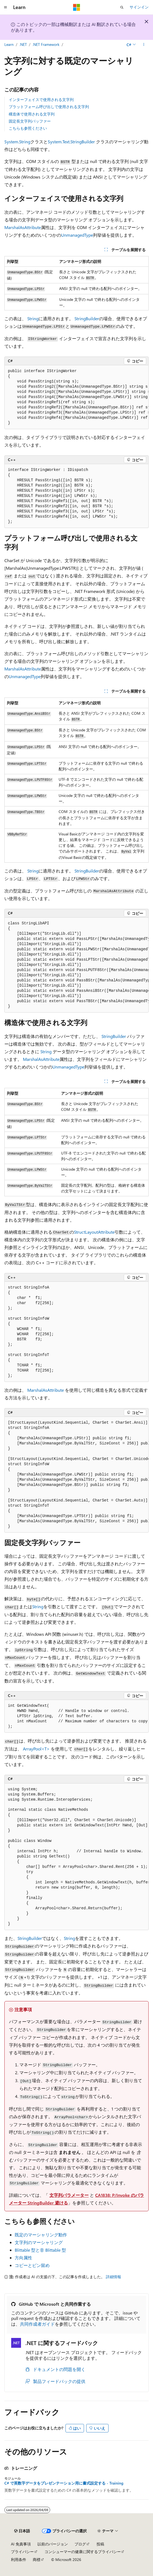  Describe the element at coordinates (36, 1749) in the screenshot. I see `ArrayPool<T>` at that location.